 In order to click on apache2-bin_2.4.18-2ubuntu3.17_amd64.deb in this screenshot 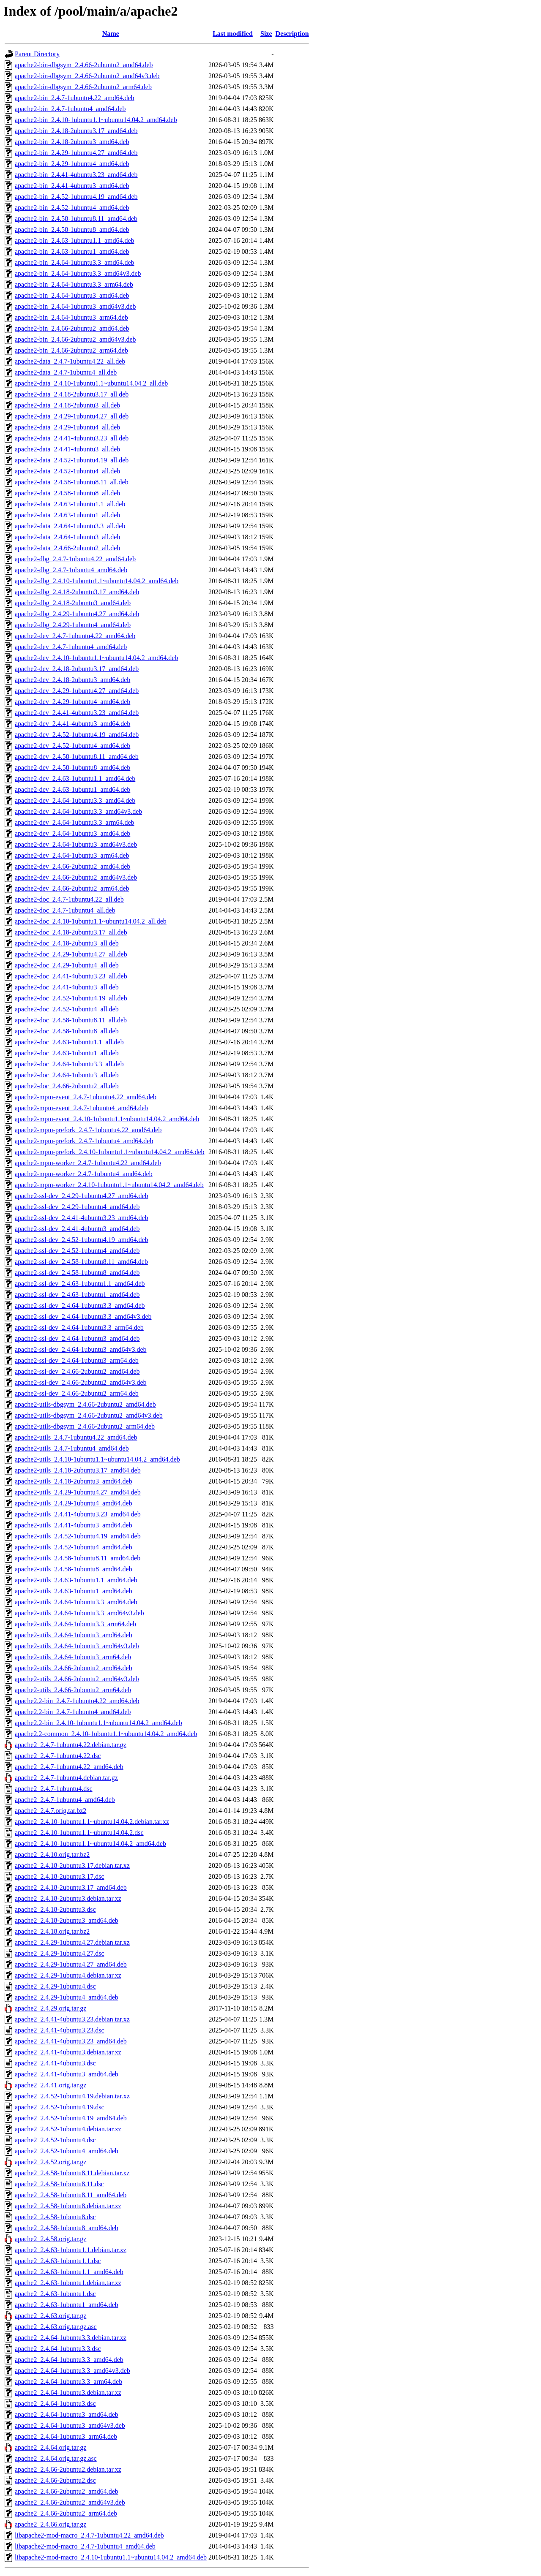, I will do `click(76, 130)`.